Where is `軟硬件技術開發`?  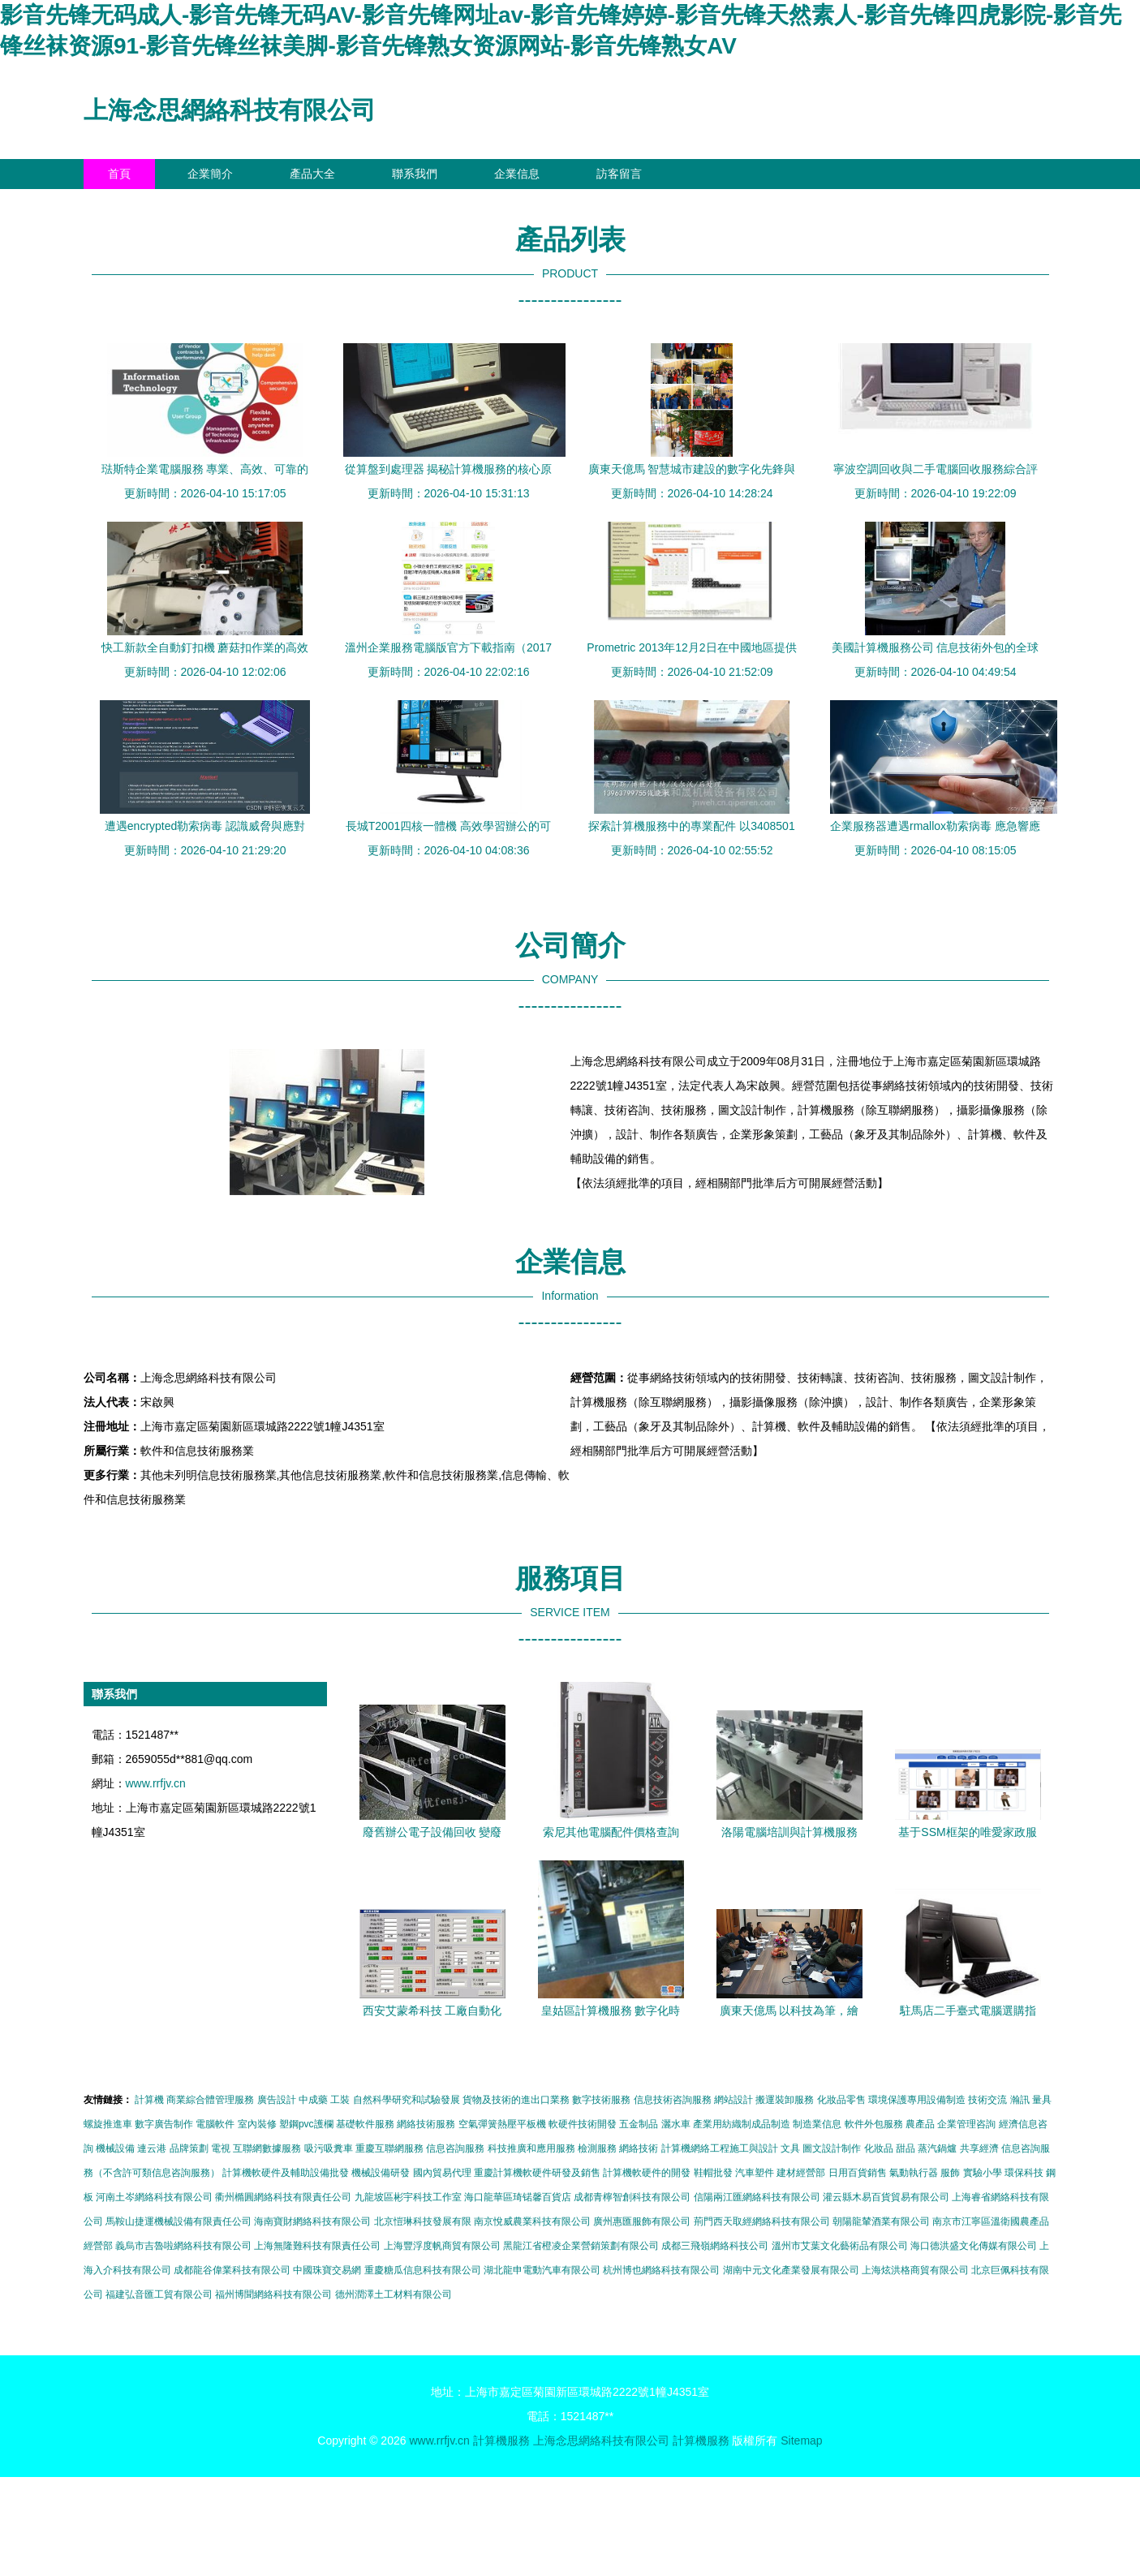
軟硬件技術開發 is located at coordinates (582, 2124).